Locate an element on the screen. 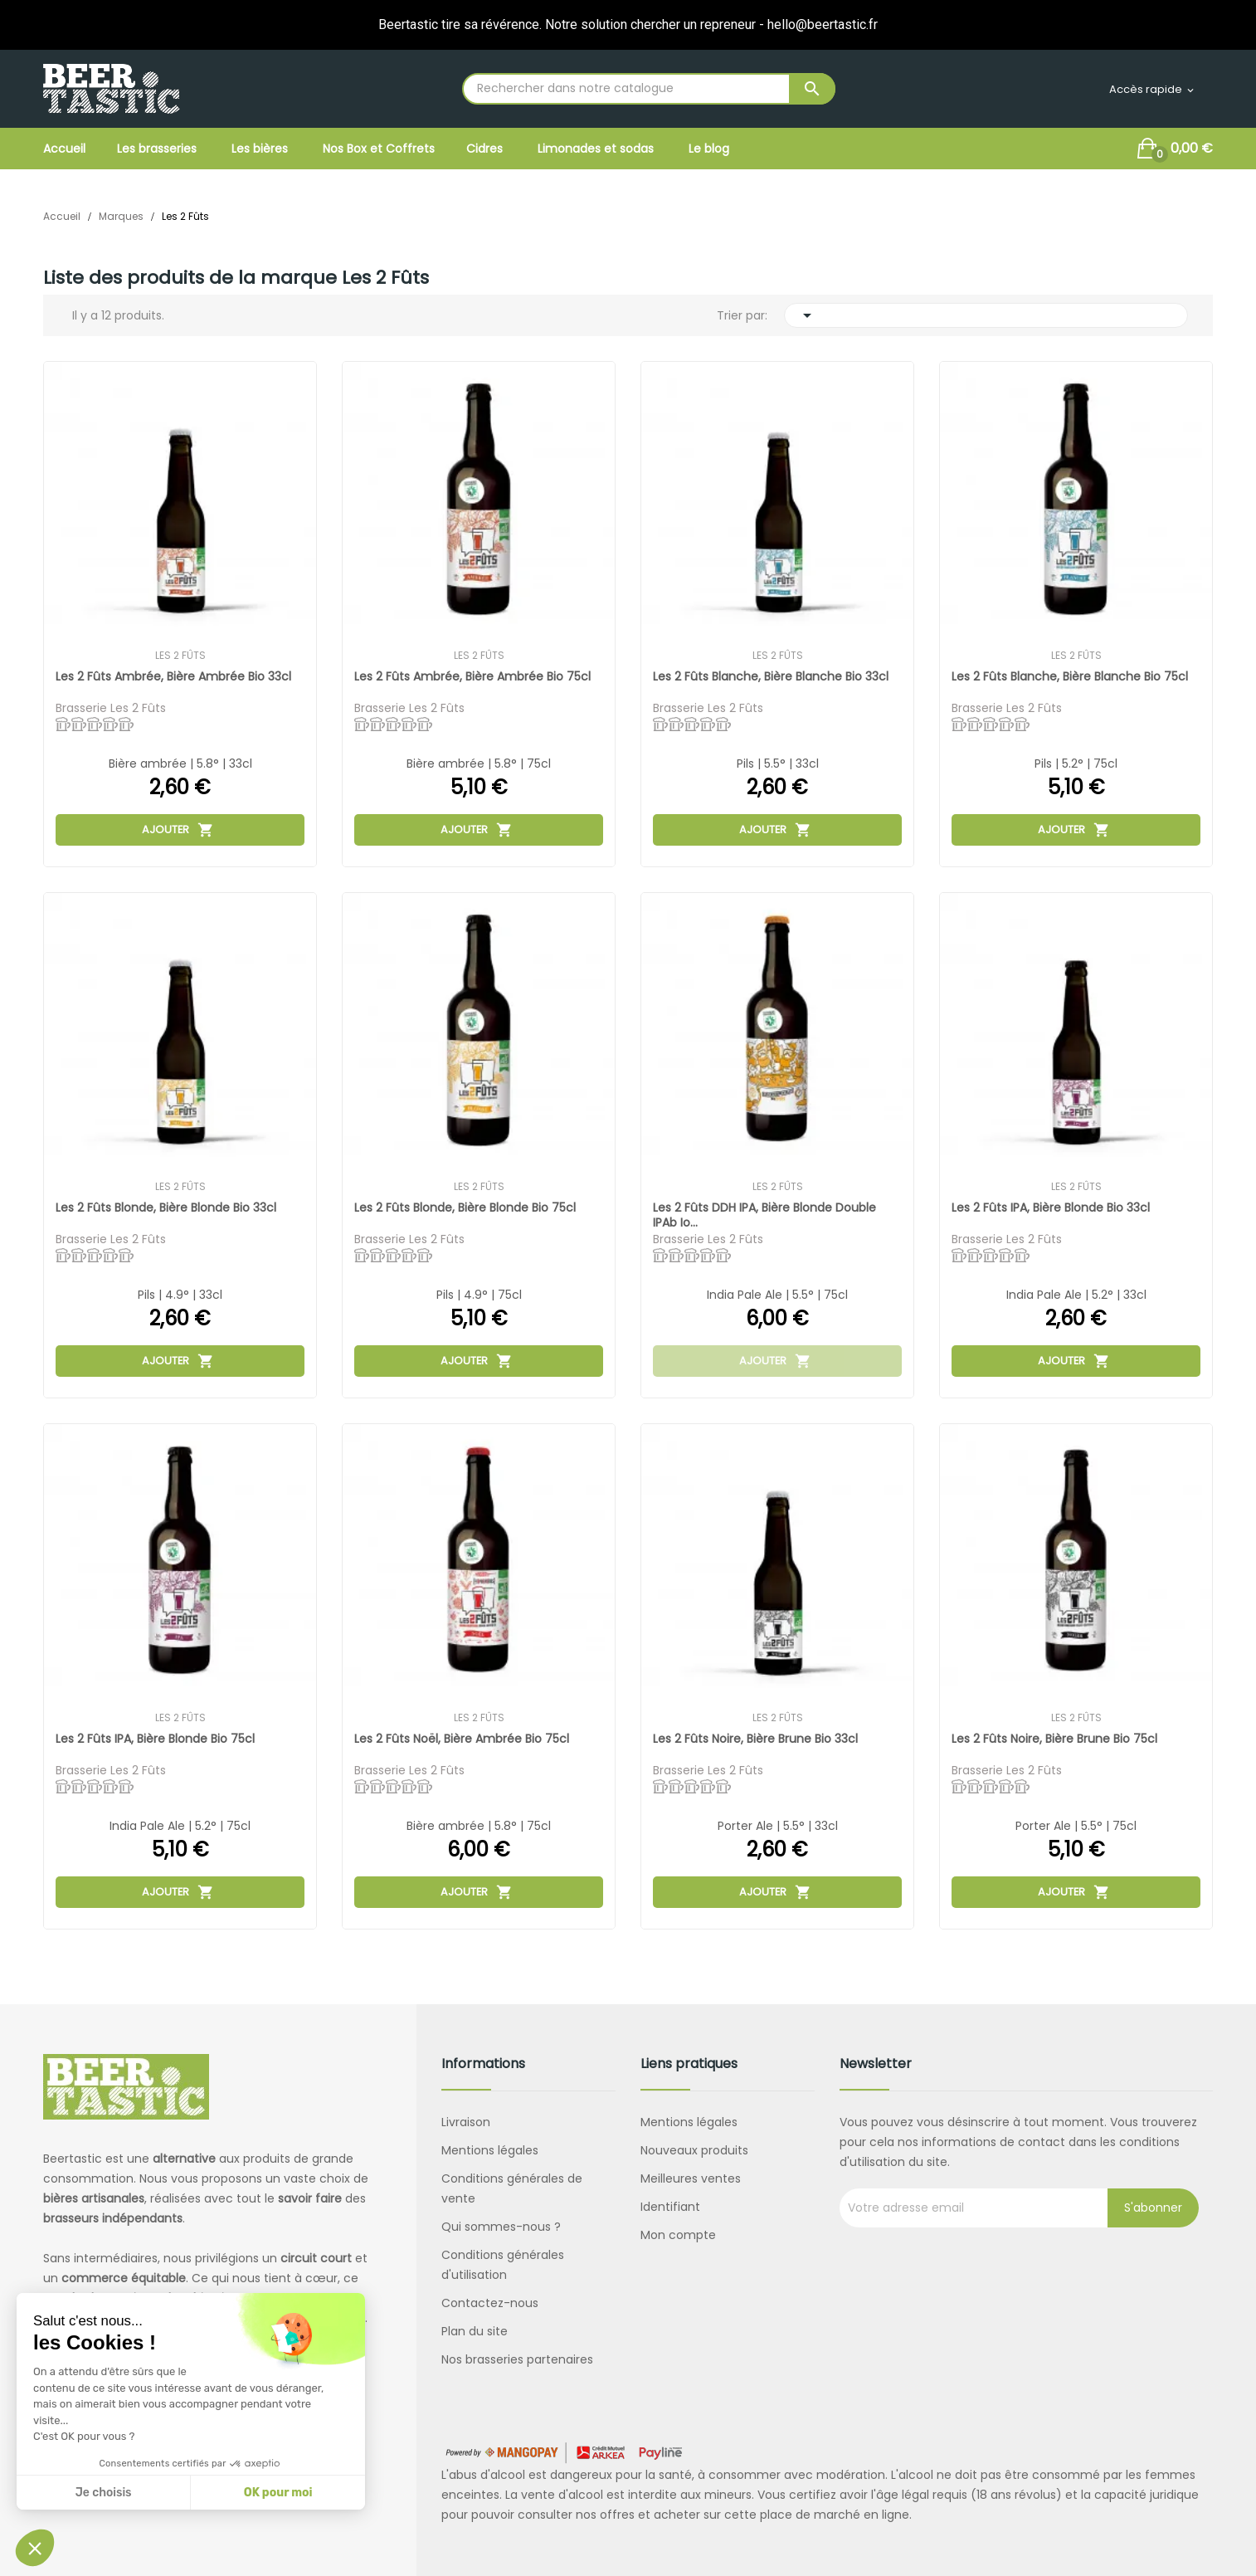 The height and width of the screenshot is (2576, 1256). Livraison is located at coordinates (465, 2122).